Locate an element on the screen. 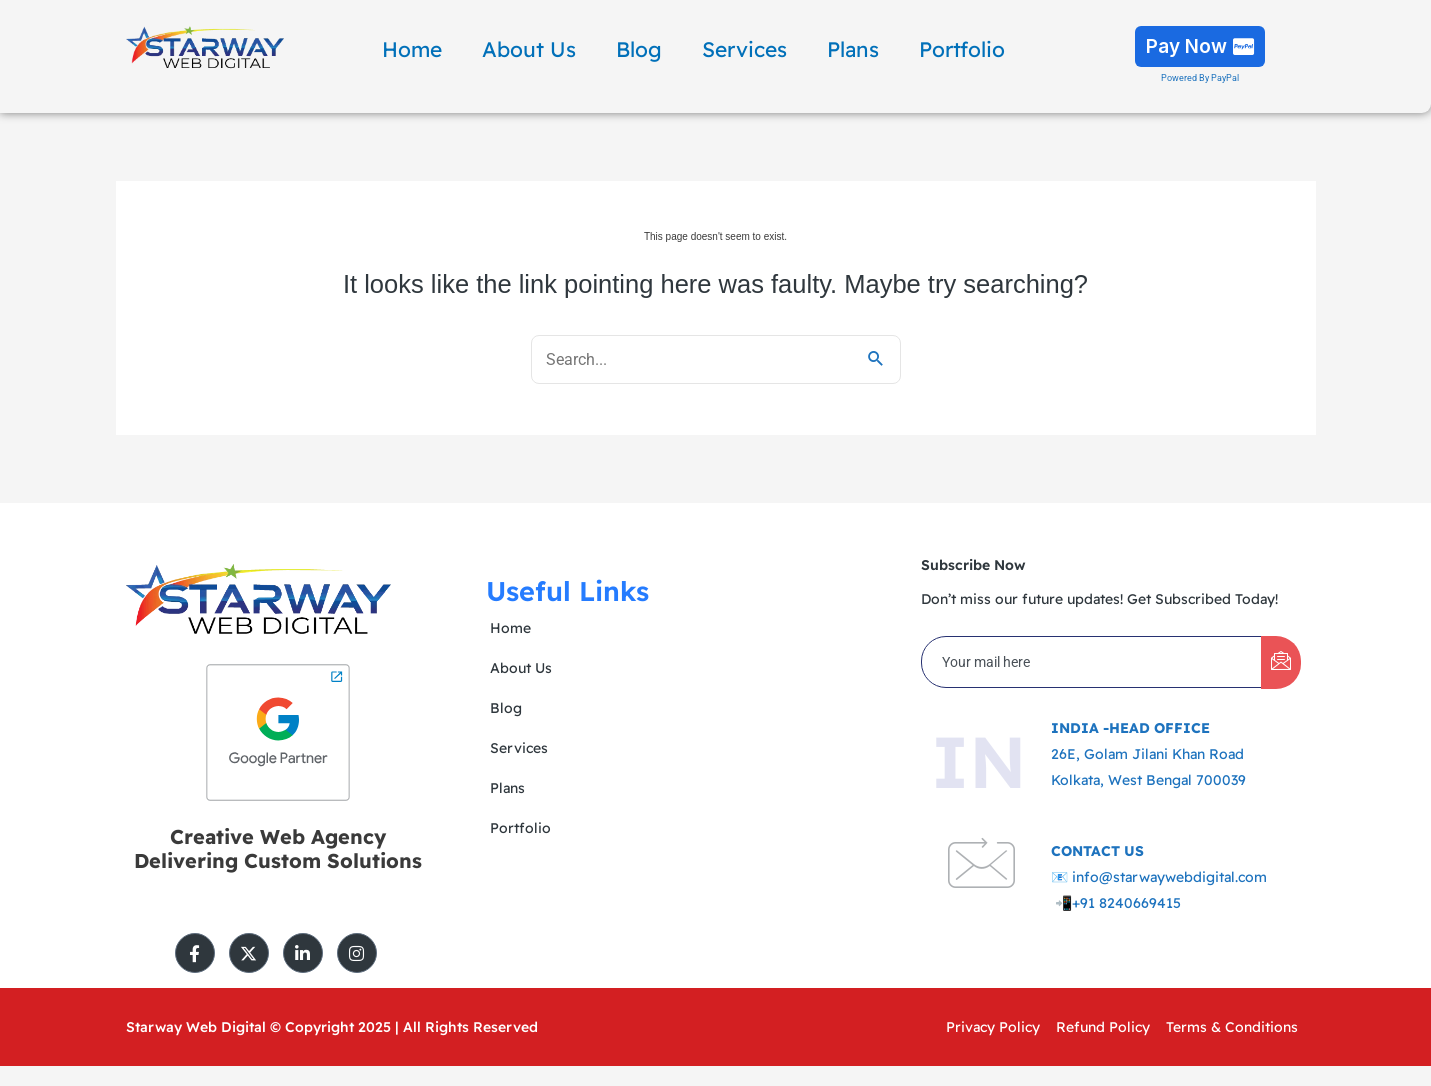 The width and height of the screenshot is (1431, 1086). About Us is located at coordinates (529, 49).